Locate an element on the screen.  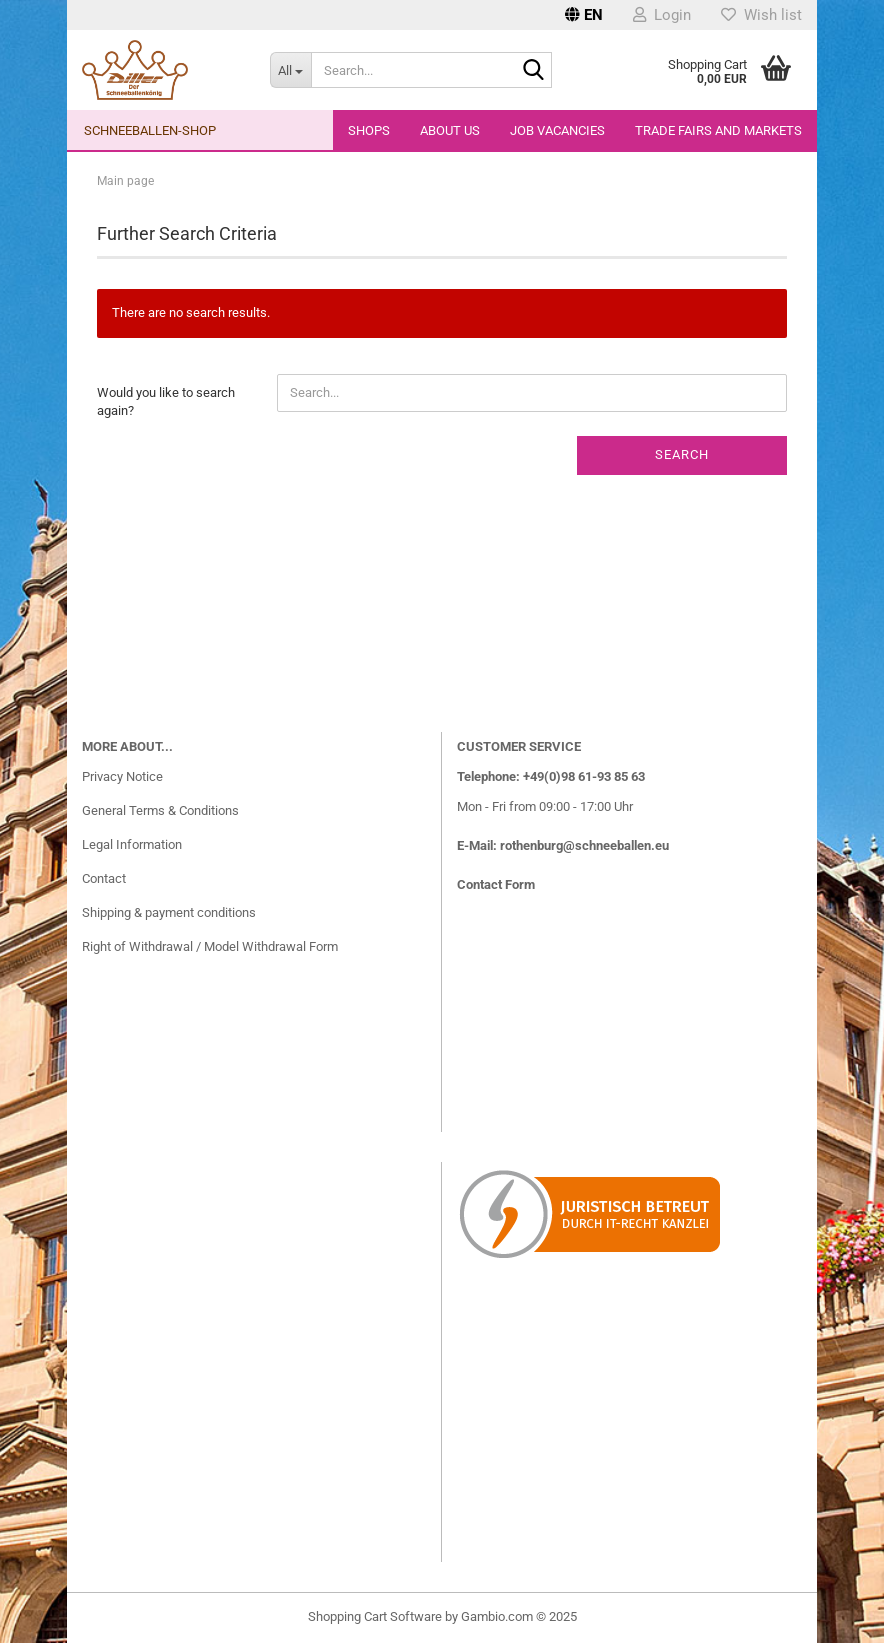
Shops is located at coordinates (369, 130).